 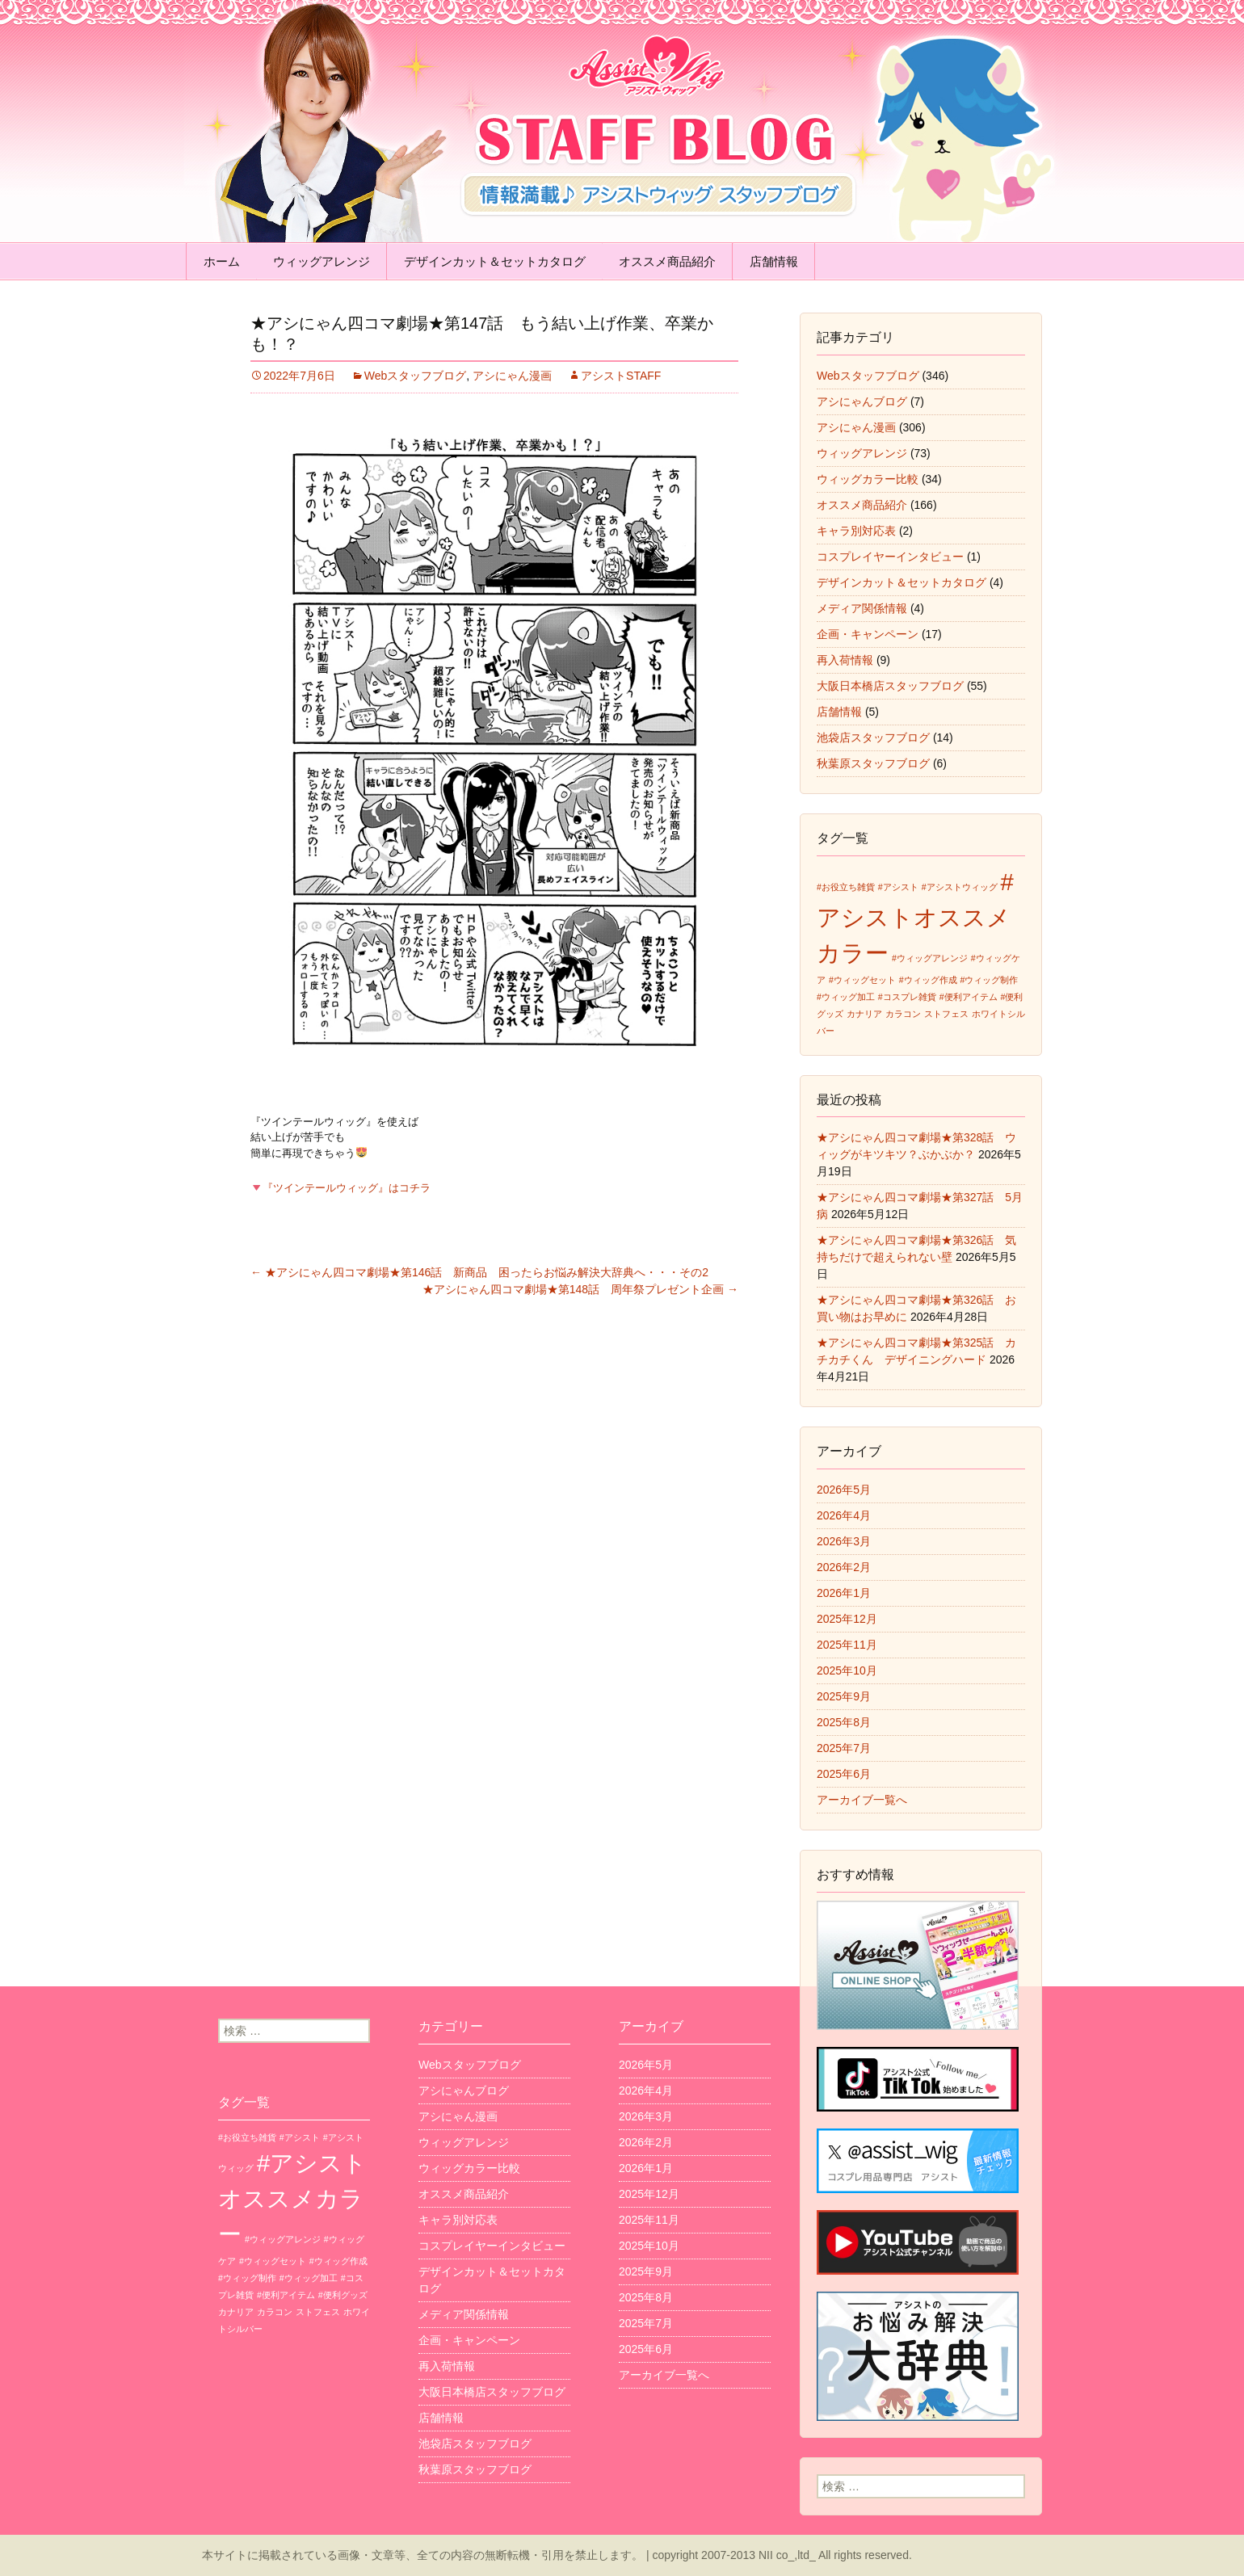 I want to click on 2025年10月, so click(x=847, y=1670).